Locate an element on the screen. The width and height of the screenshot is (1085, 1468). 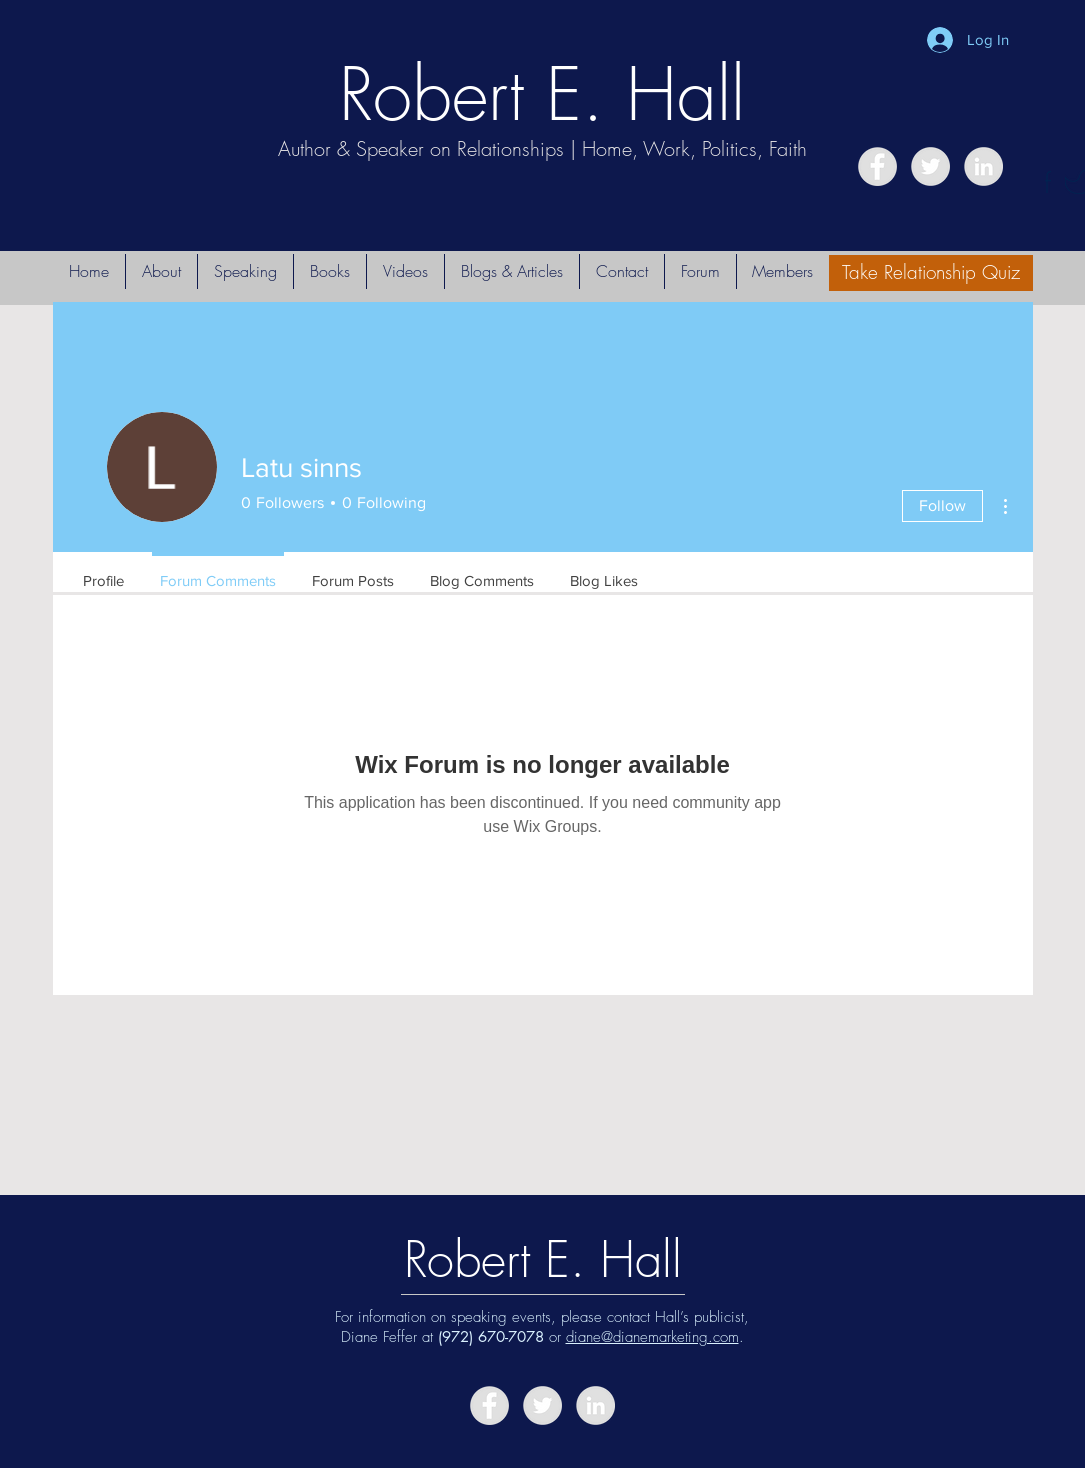
[LinkedIn - Grey Circle] is located at coordinates (983, 166).